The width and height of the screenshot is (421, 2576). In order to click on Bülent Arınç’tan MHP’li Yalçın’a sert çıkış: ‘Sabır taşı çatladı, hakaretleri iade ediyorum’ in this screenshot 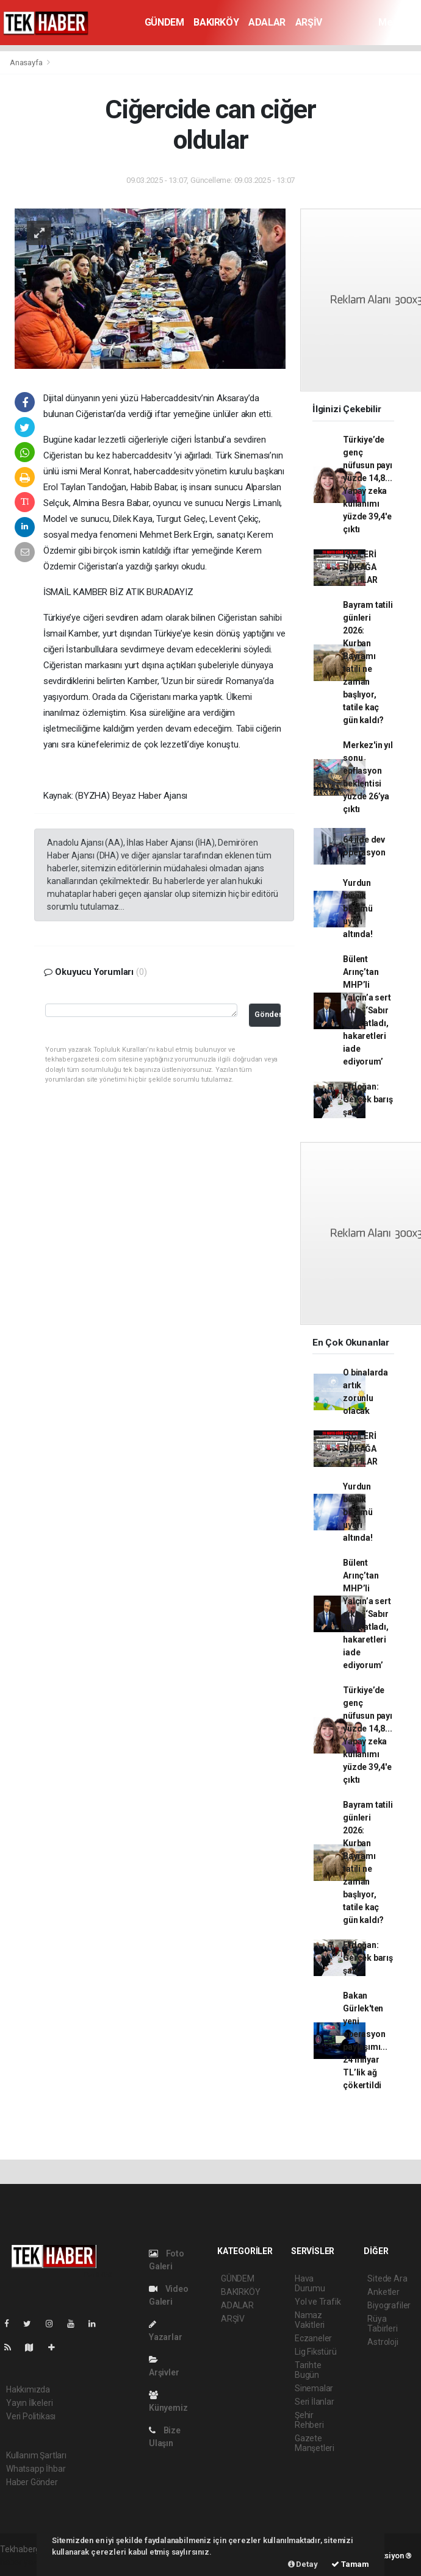, I will do `click(367, 1010)`.